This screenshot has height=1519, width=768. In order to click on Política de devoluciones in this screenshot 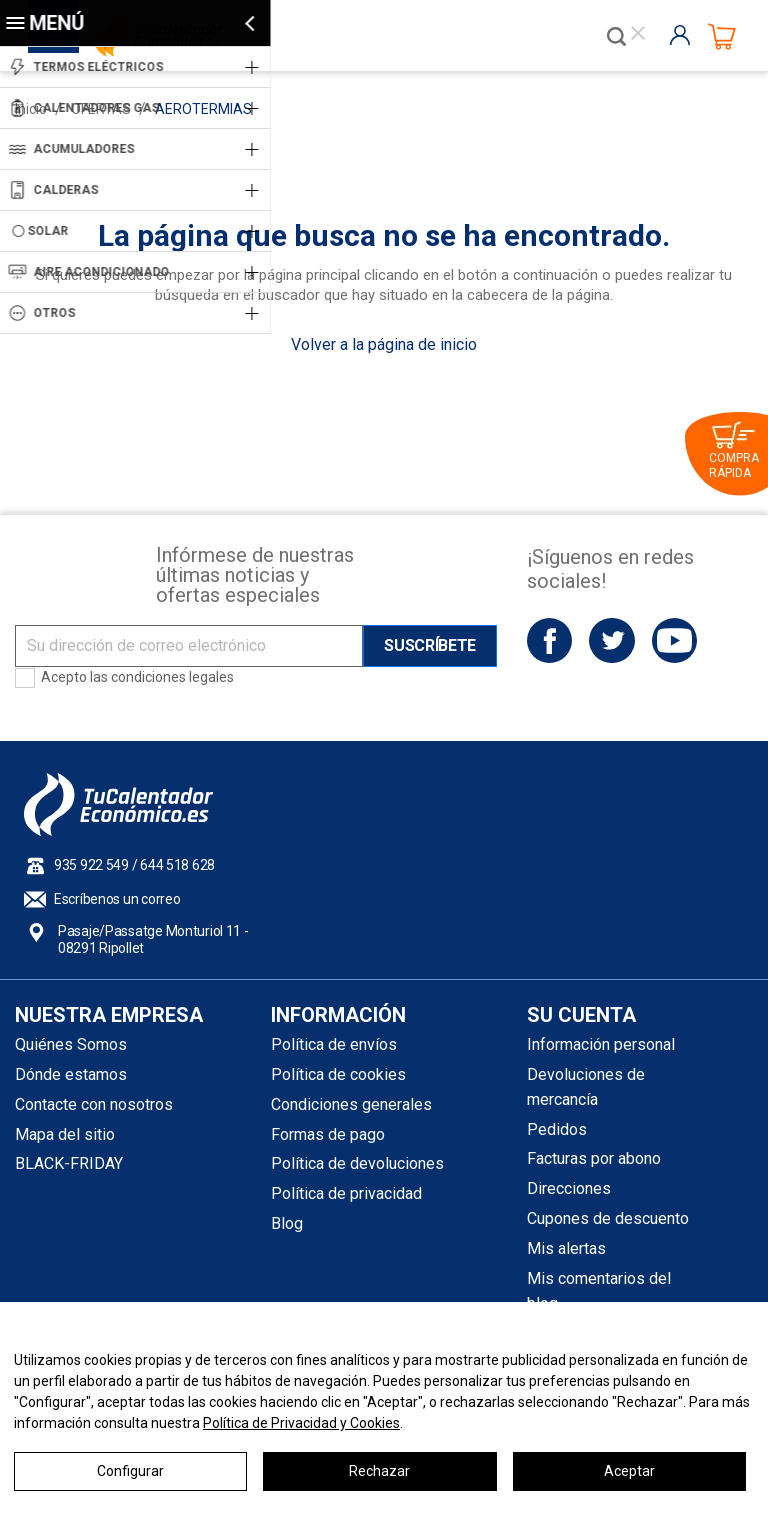, I will do `click(357, 1163)`.